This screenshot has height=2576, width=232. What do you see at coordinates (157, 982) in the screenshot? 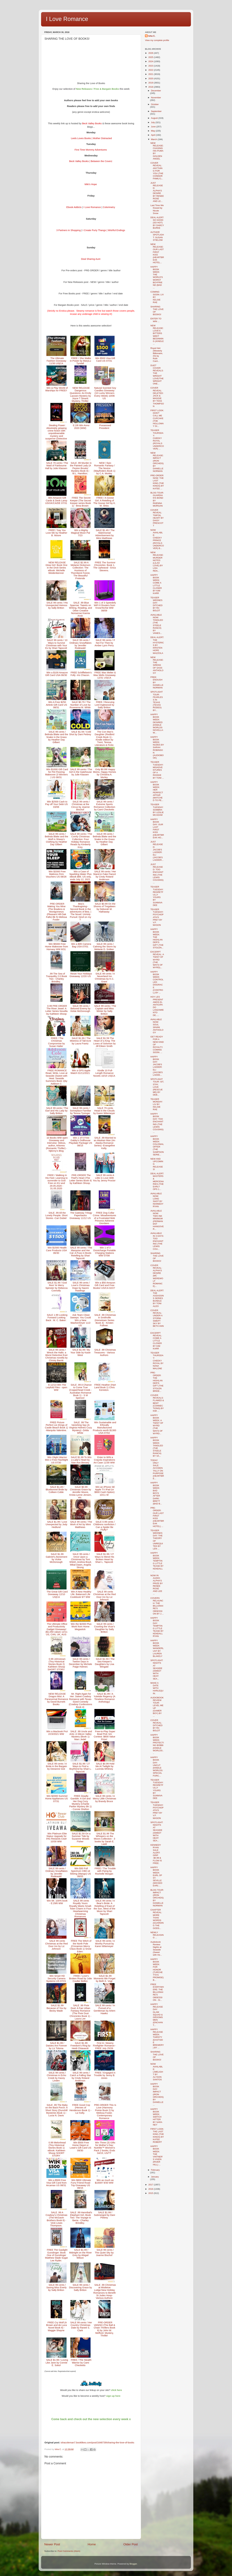
I see `HAPPY BOOK WEEK: CONTROLLED DISGRACE (CONTROL) BY ...` at bounding box center [157, 982].